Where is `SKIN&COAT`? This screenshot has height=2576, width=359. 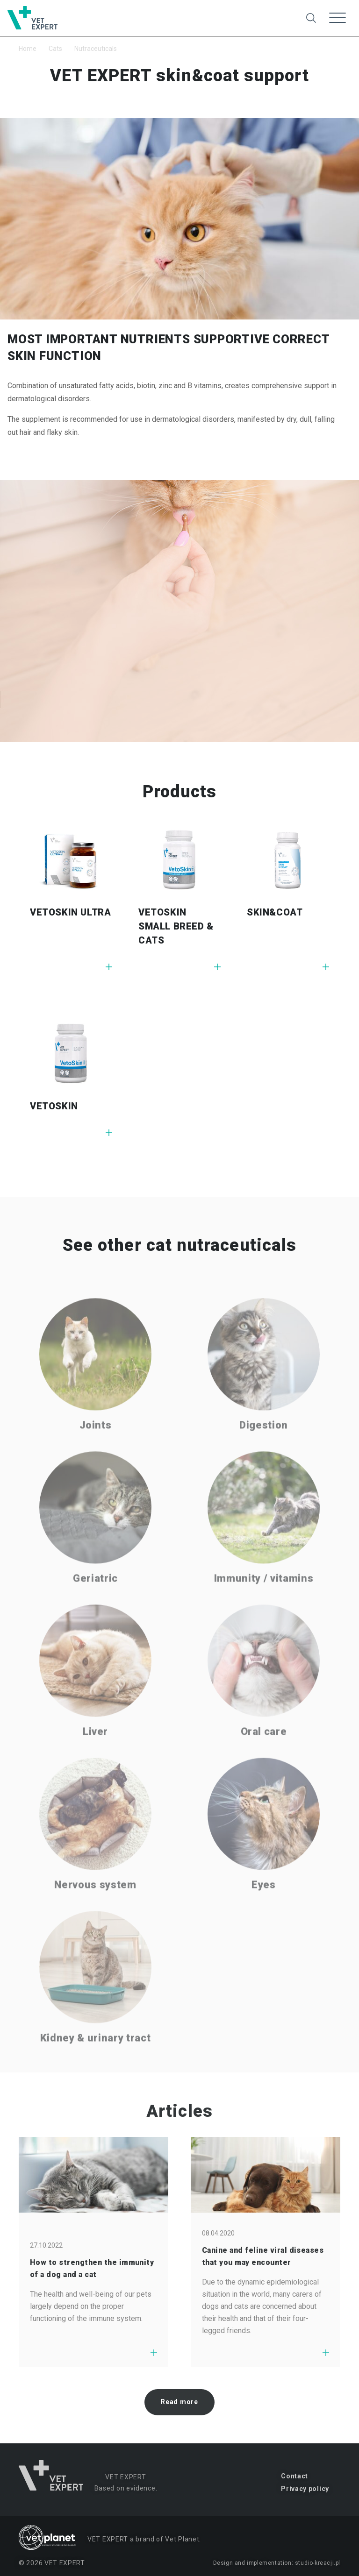 SKIN&COAT is located at coordinates (274, 912).